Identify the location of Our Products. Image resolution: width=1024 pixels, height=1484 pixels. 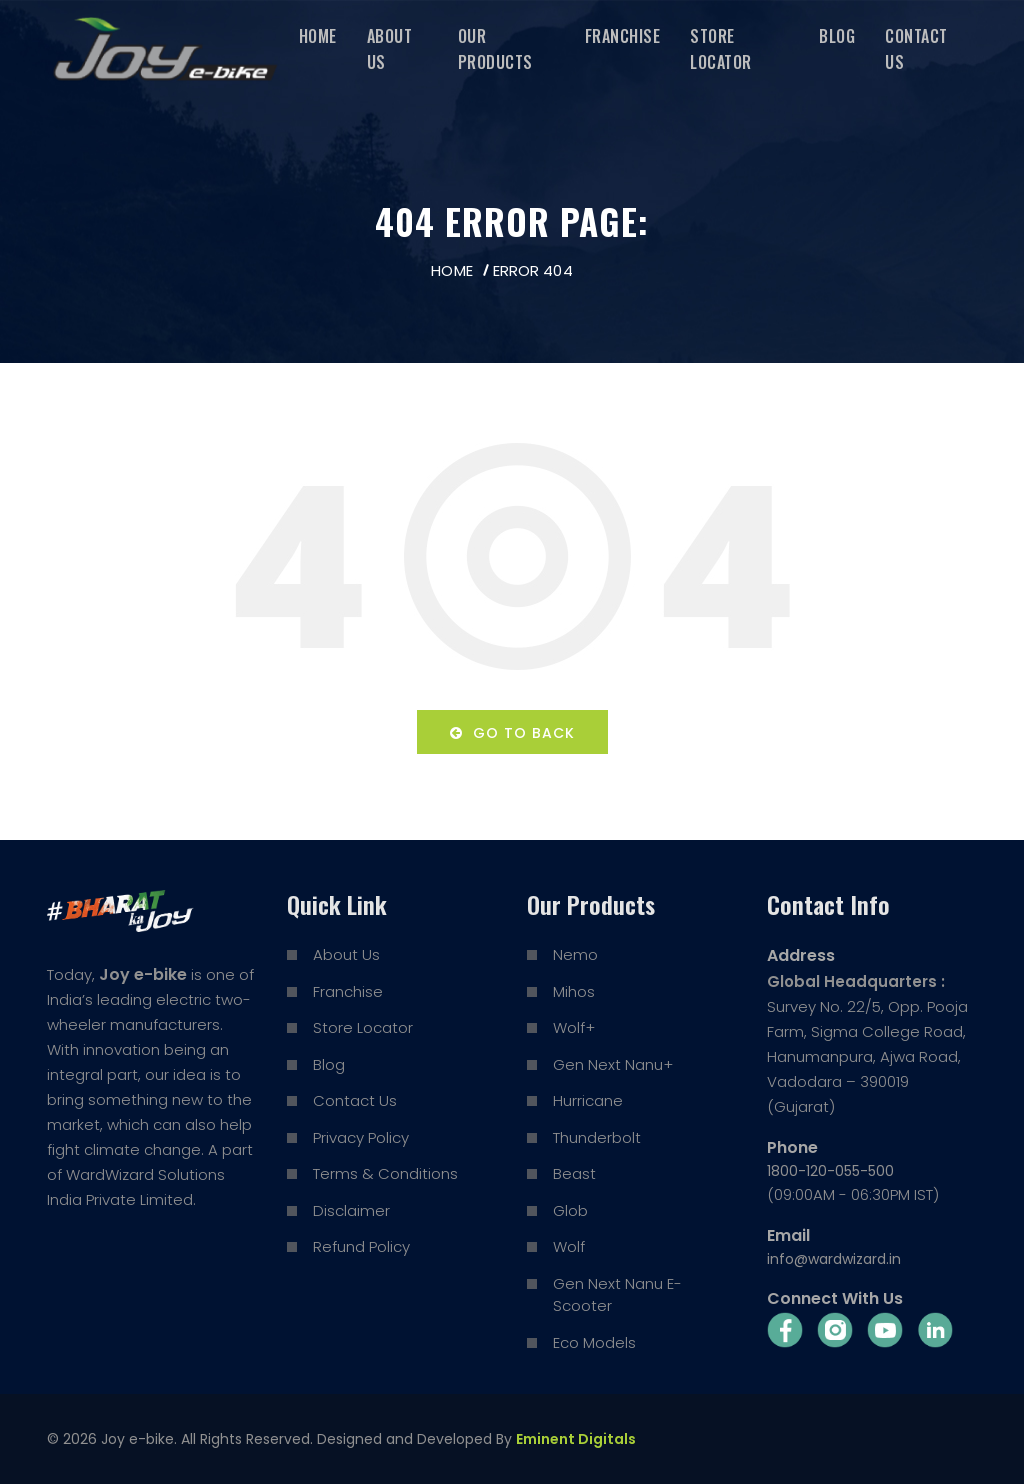
(495, 49).